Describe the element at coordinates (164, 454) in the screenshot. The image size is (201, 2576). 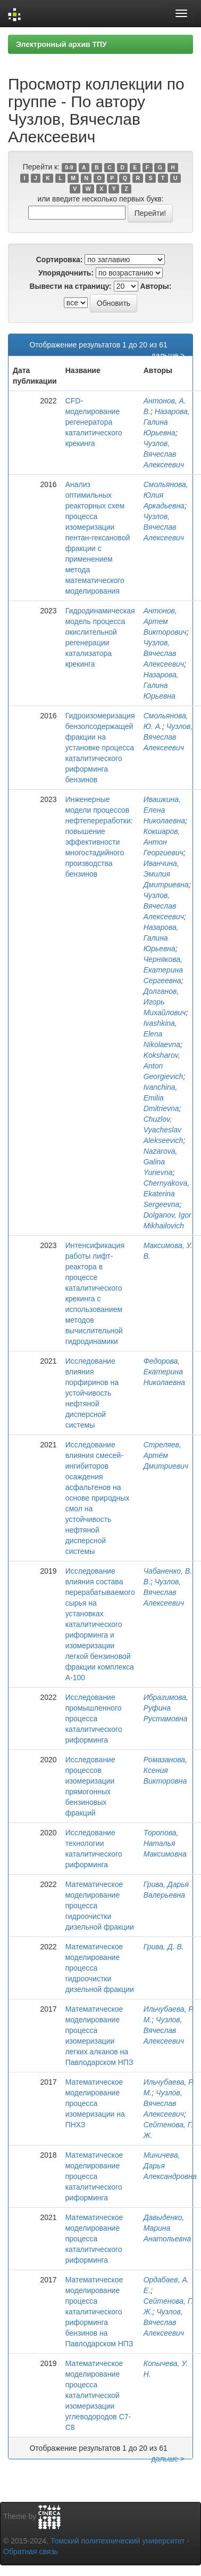
I see `Чузлов, Вячеслав Алексеевич` at that location.